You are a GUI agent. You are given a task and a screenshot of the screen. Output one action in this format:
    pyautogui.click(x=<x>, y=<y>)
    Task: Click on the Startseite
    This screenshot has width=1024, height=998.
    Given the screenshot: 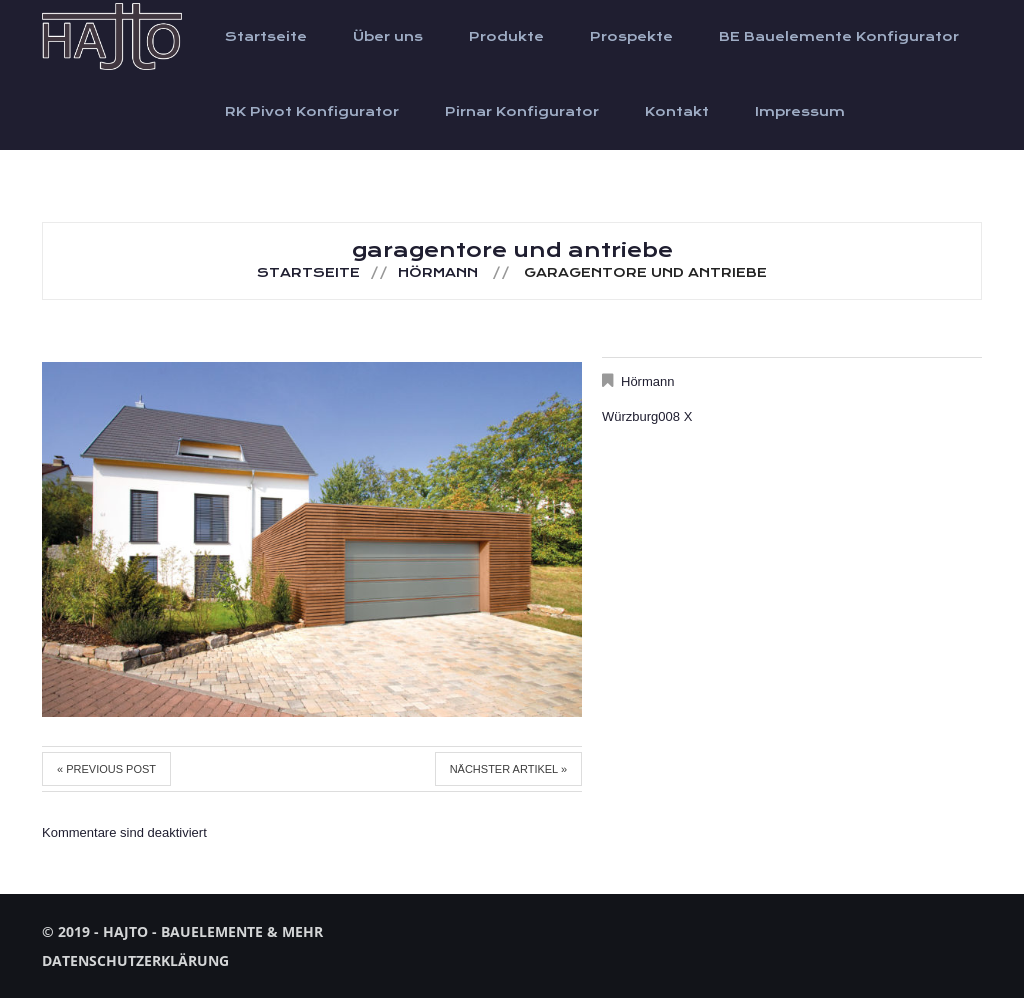 What is the action you would take?
    pyautogui.click(x=266, y=37)
    